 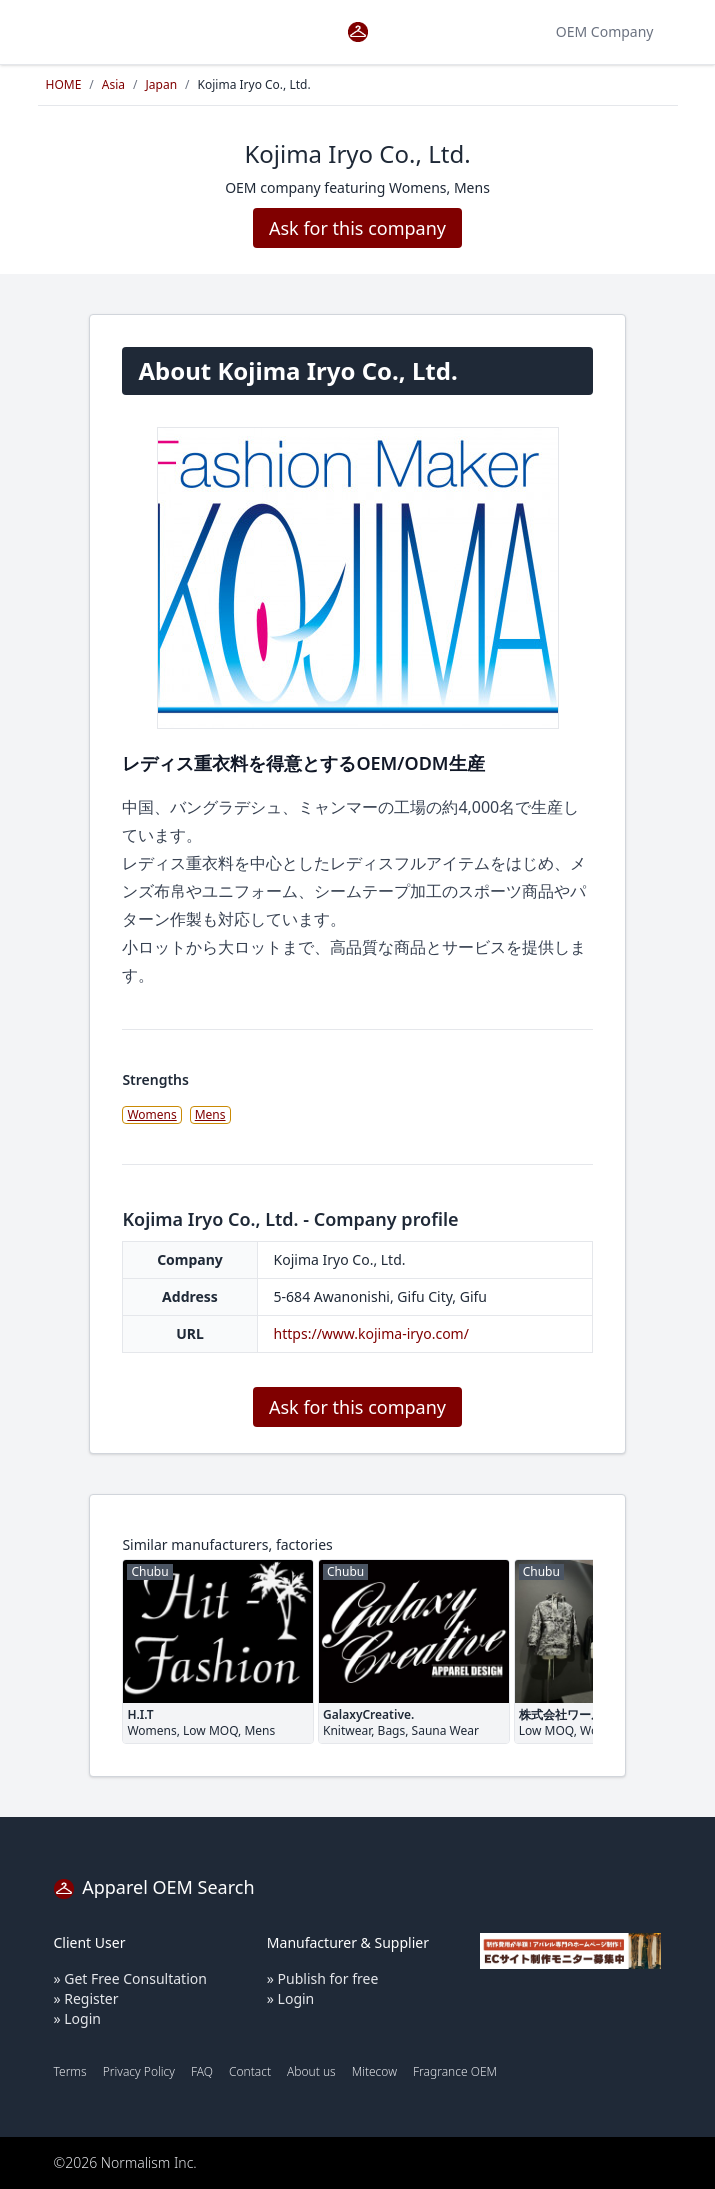 I want to click on Privacy Policy, so click(x=139, y=2071).